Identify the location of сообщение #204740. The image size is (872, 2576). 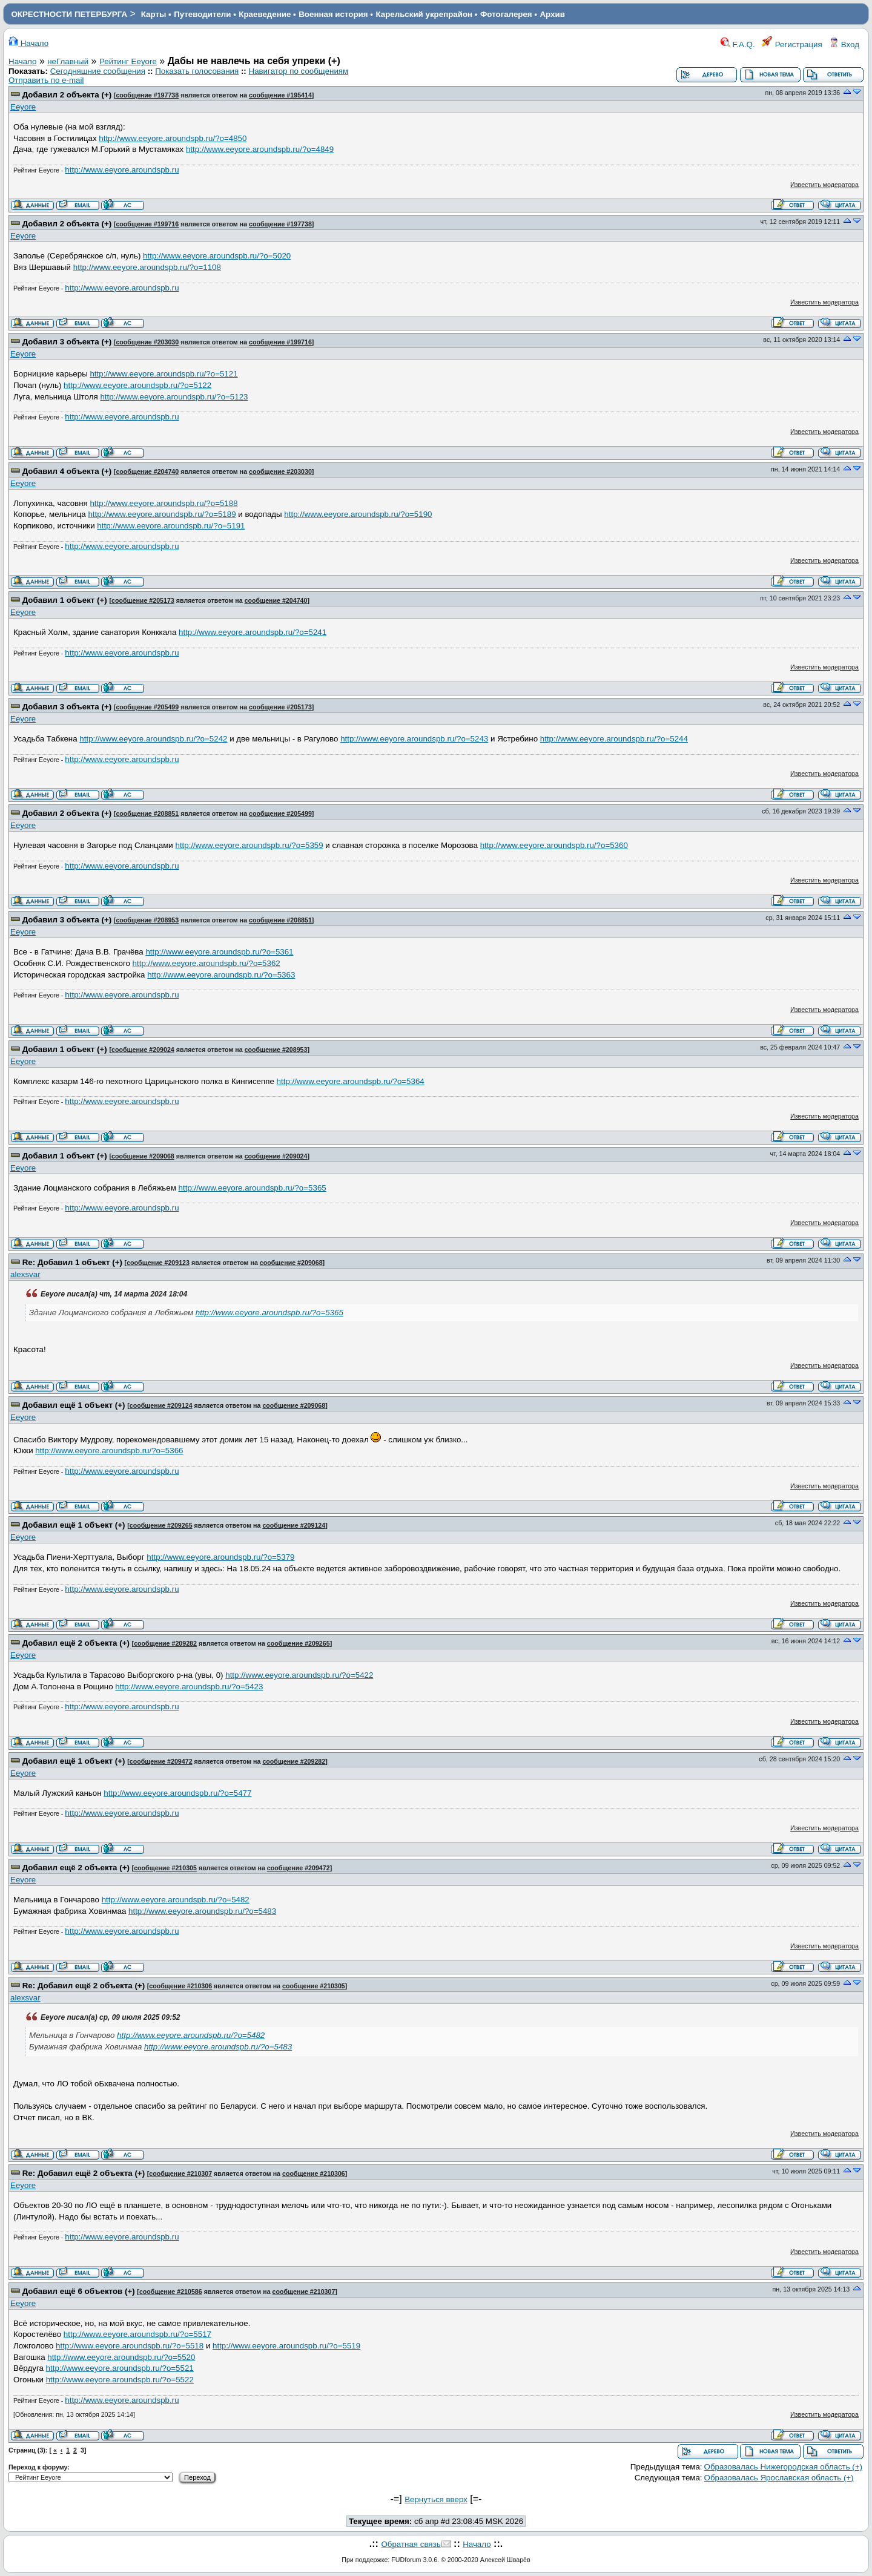
(147, 471).